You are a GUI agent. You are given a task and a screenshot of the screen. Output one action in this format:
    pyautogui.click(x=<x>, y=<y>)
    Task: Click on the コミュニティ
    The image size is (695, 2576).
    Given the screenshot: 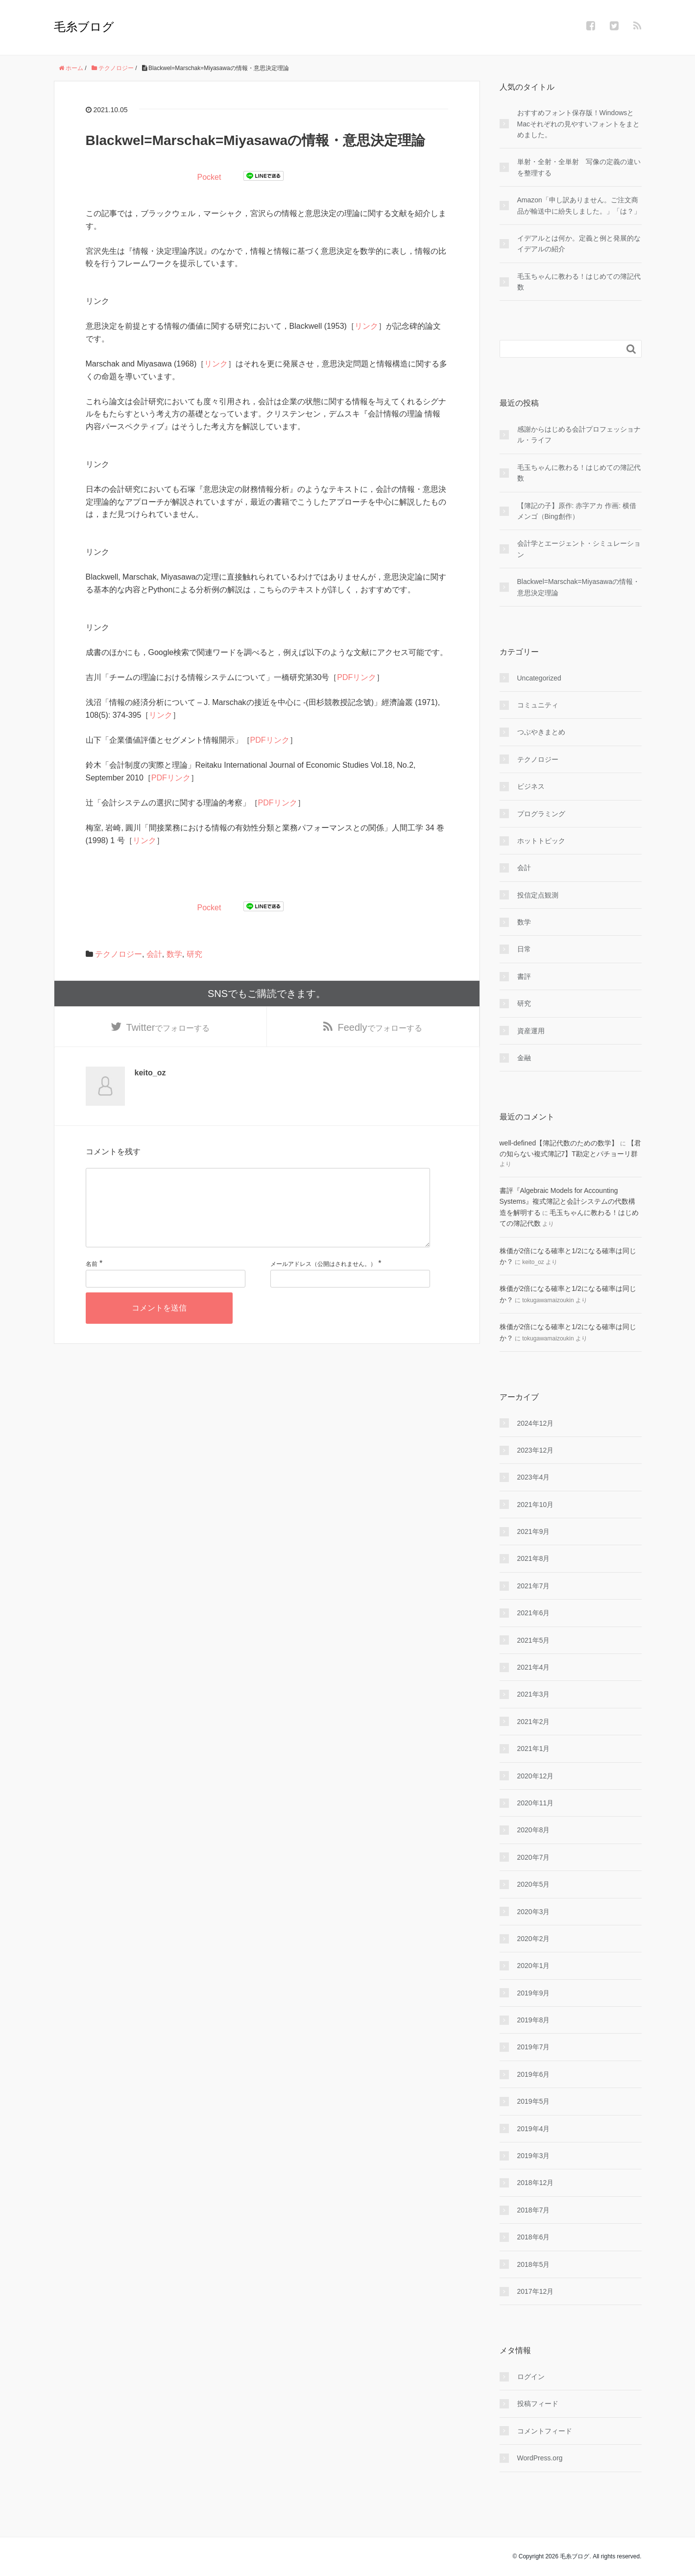 What is the action you would take?
    pyautogui.click(x=537, y=705)
    